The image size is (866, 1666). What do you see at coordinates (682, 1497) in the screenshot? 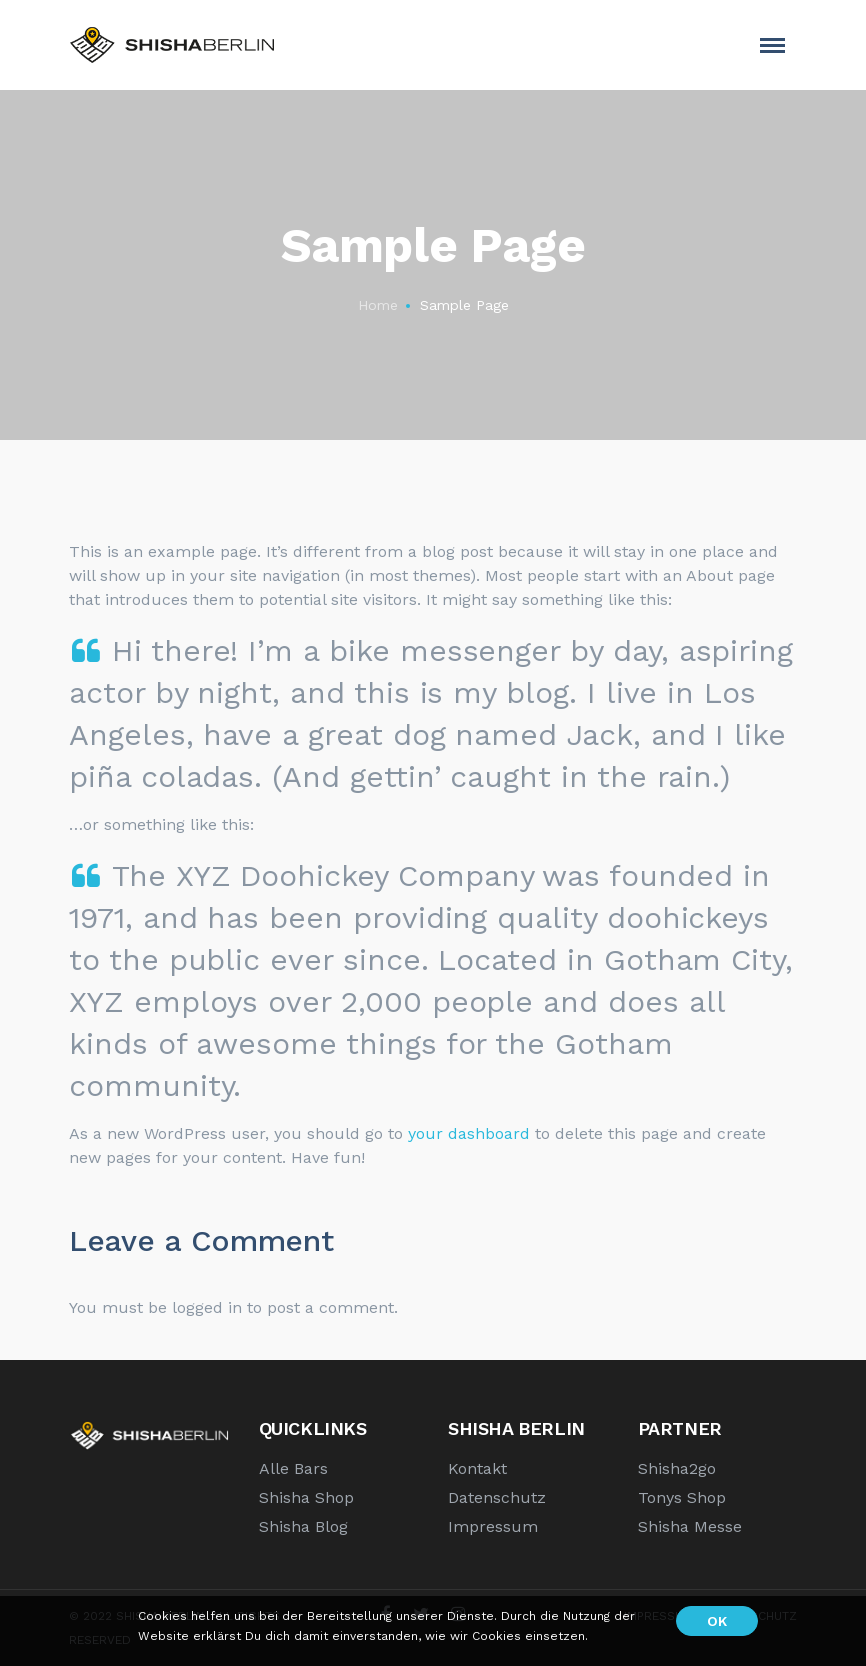
I see `Tonys Shop` at bounding box center [682, 1497].